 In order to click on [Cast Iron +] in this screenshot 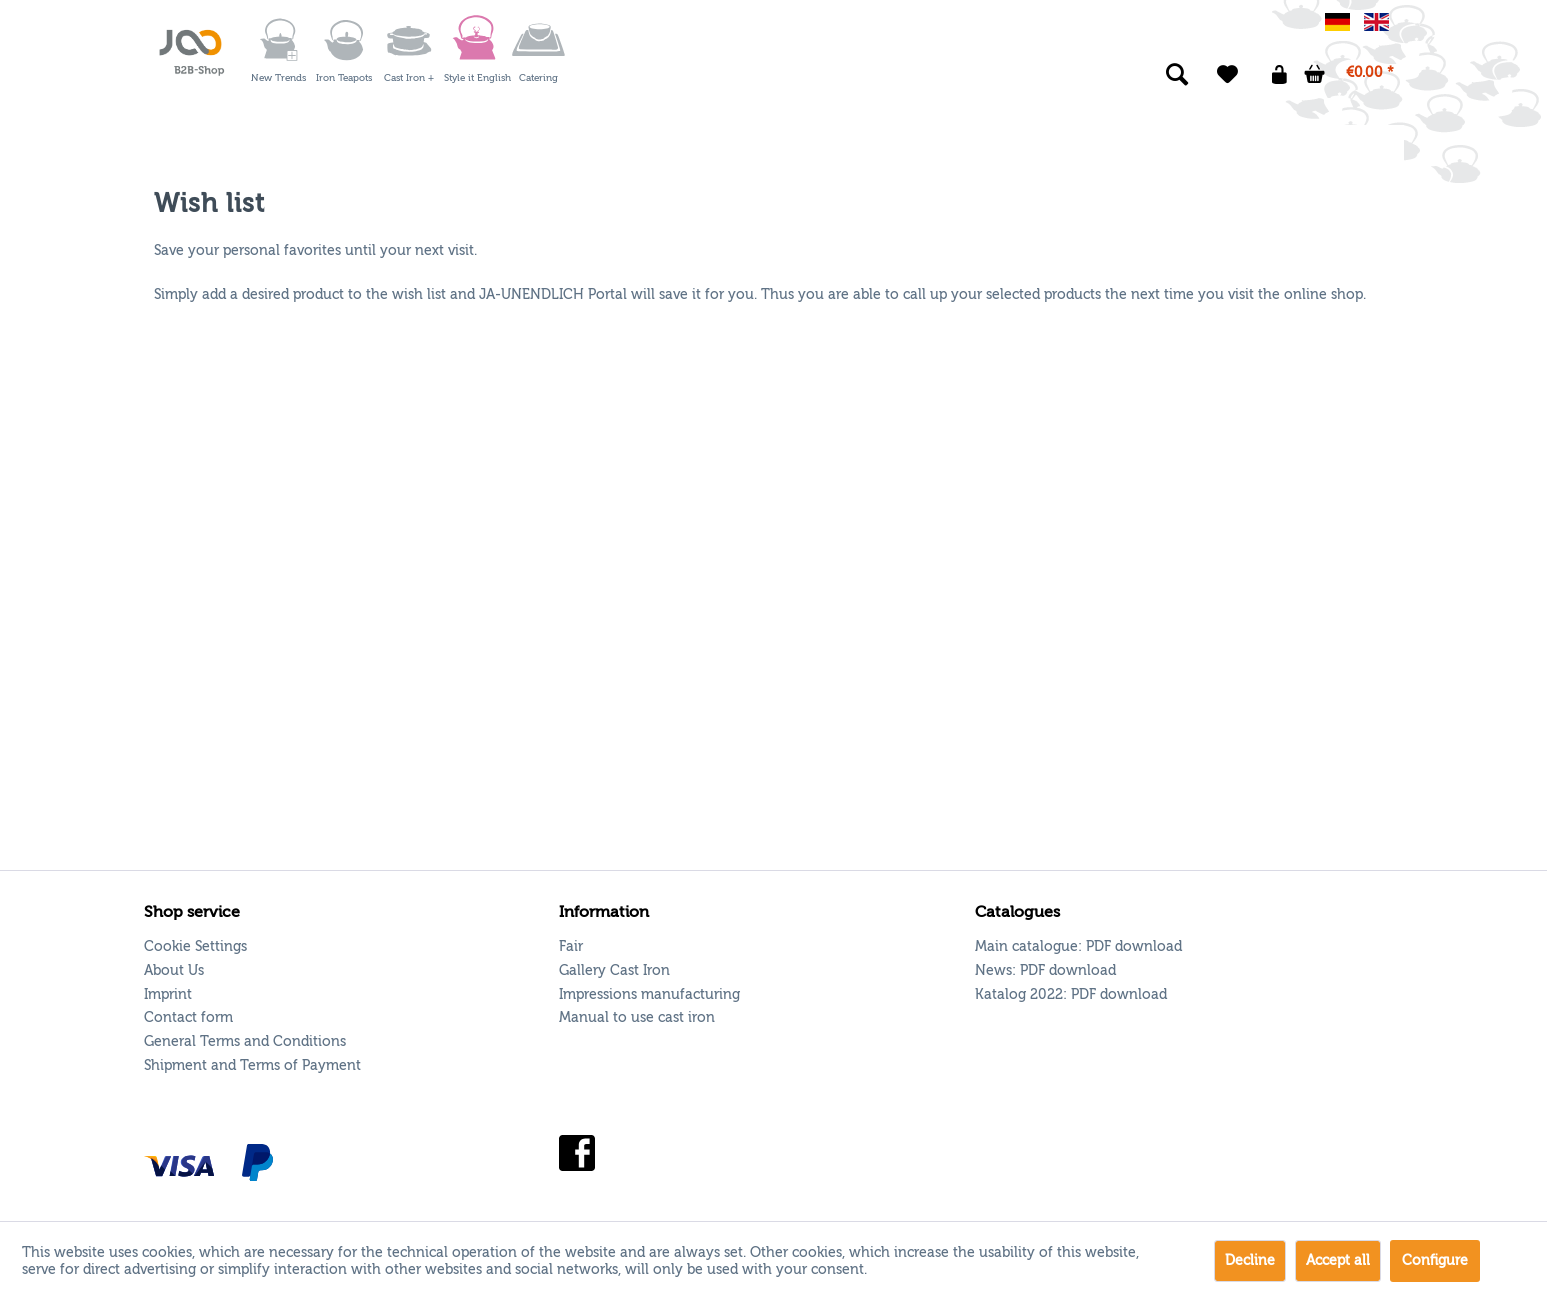, I will do `click(409, 40)`.